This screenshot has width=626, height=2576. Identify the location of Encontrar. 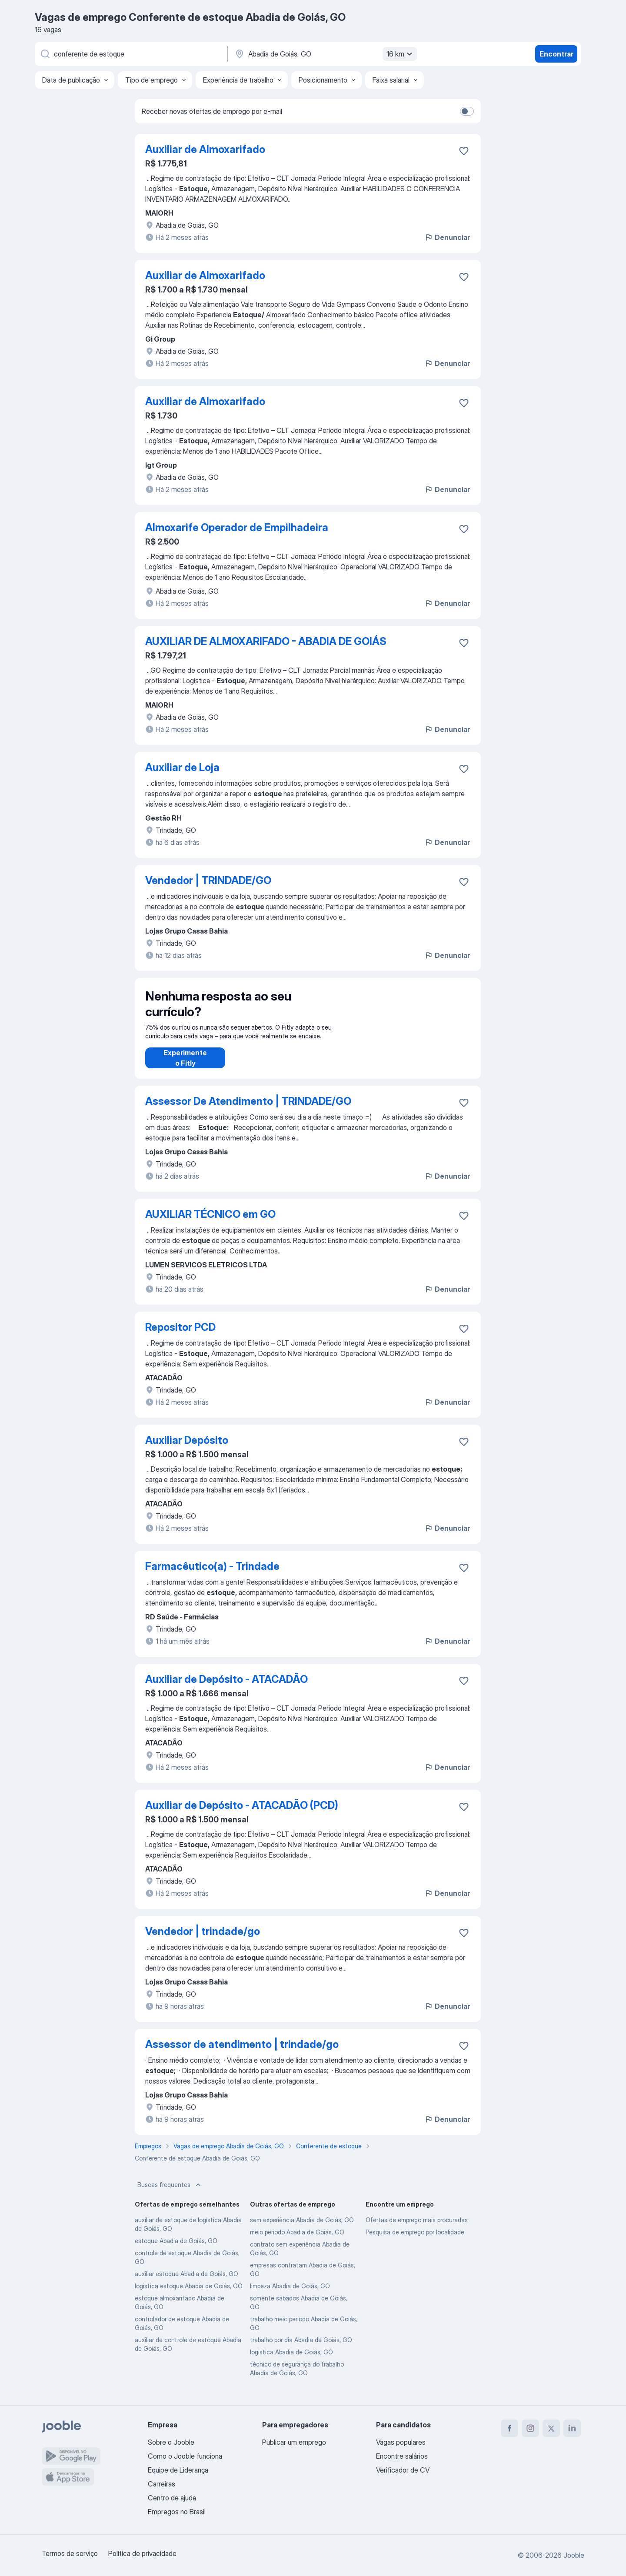
(556, 54).